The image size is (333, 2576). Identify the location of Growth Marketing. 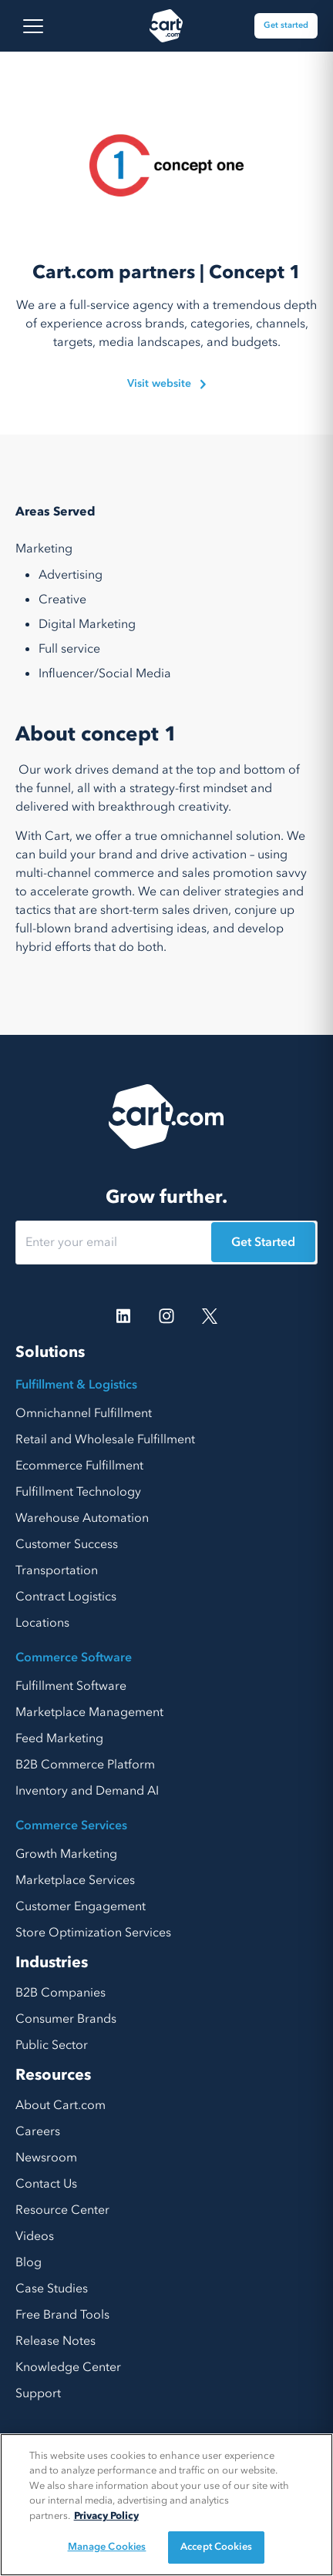
(66, 1854).